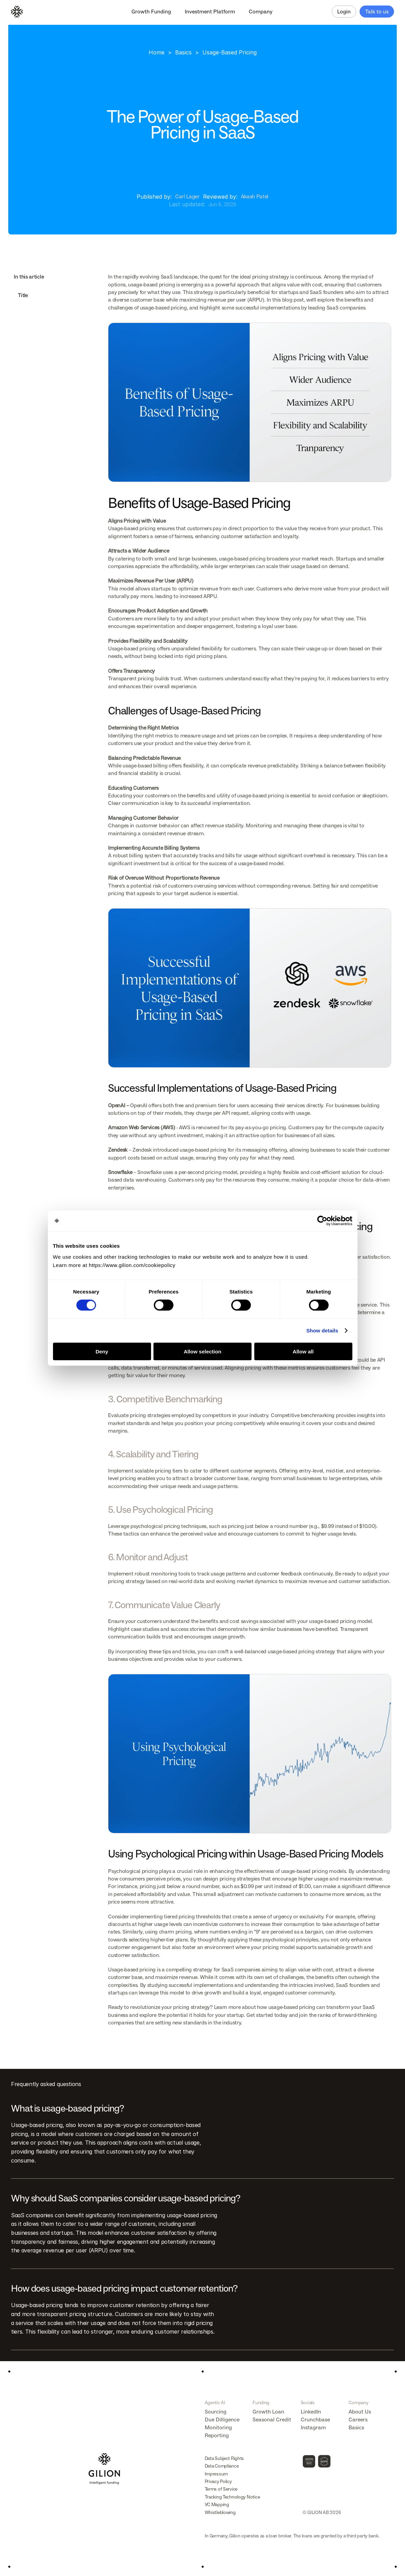 The image size is (405, 2576). I want to click on Careers, so click(358, 2419).